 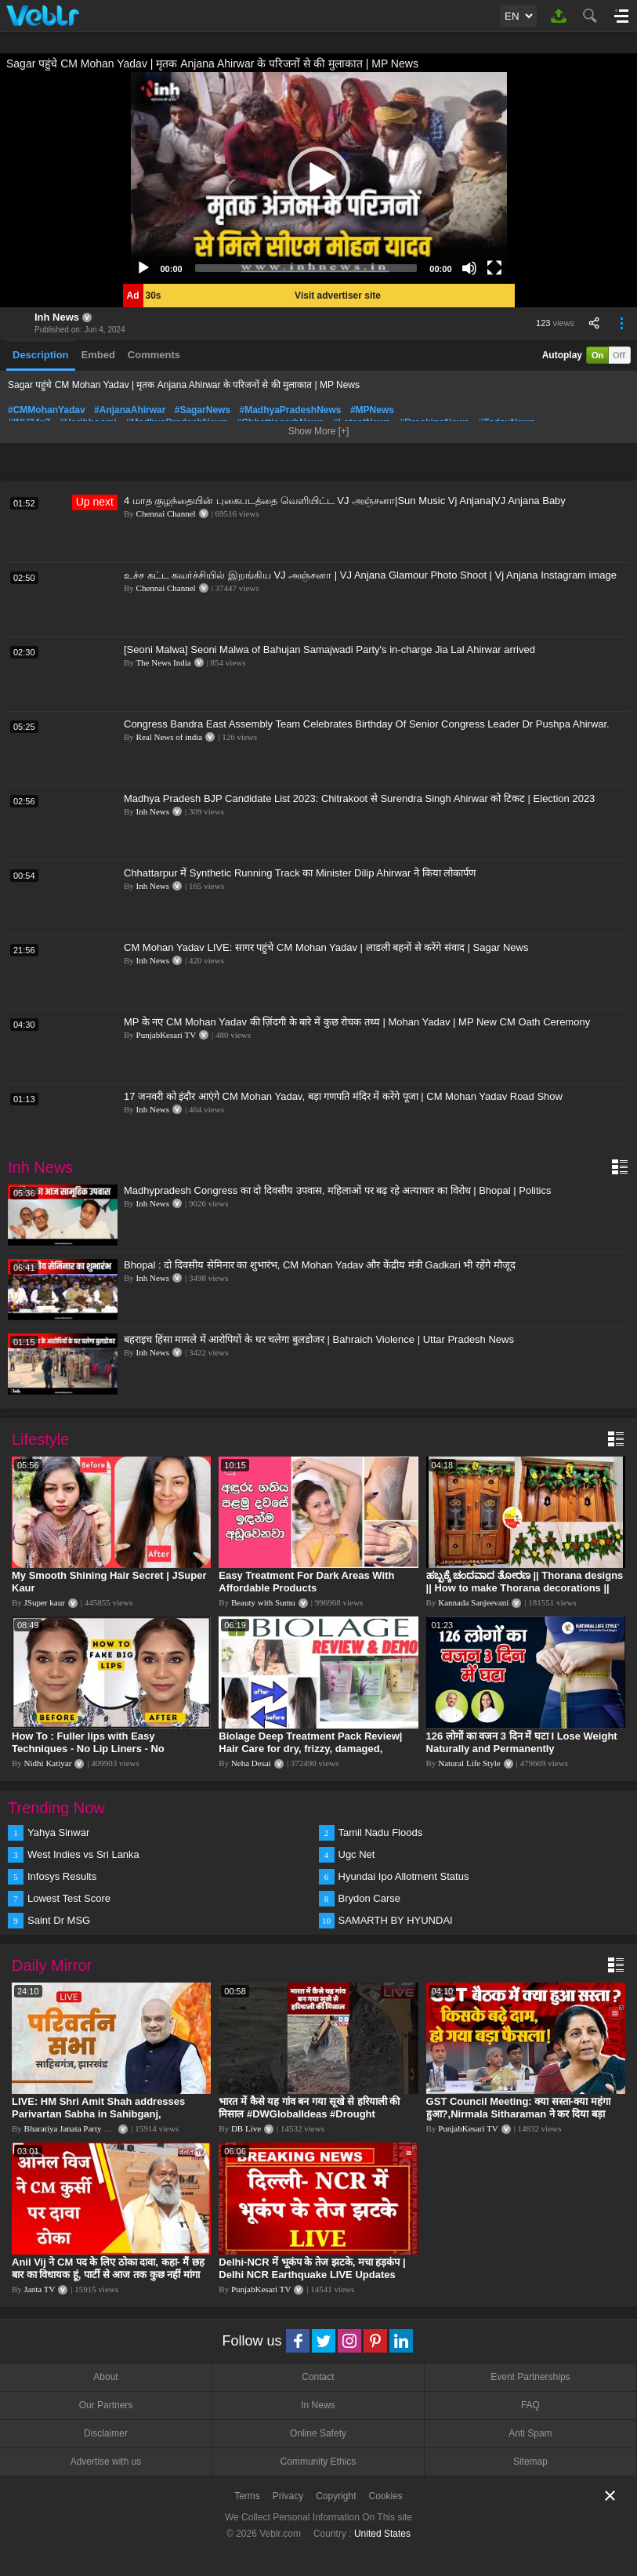 What do you see at coordinates (318, 2405) in the screenshot?
I see `In News` at bounding box center [318, 2405].